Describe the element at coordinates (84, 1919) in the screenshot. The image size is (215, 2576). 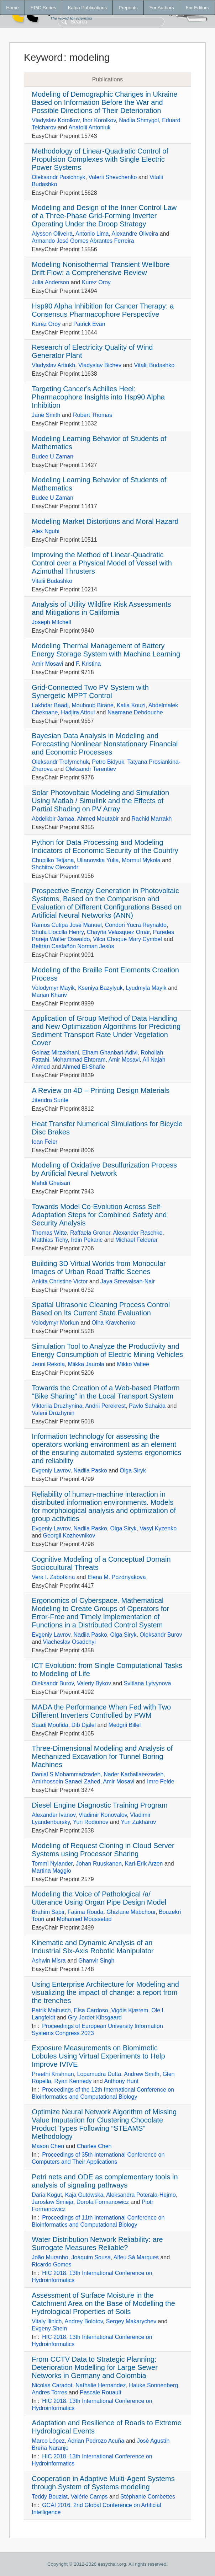
I see `Mohamed Moussetad` at that location.